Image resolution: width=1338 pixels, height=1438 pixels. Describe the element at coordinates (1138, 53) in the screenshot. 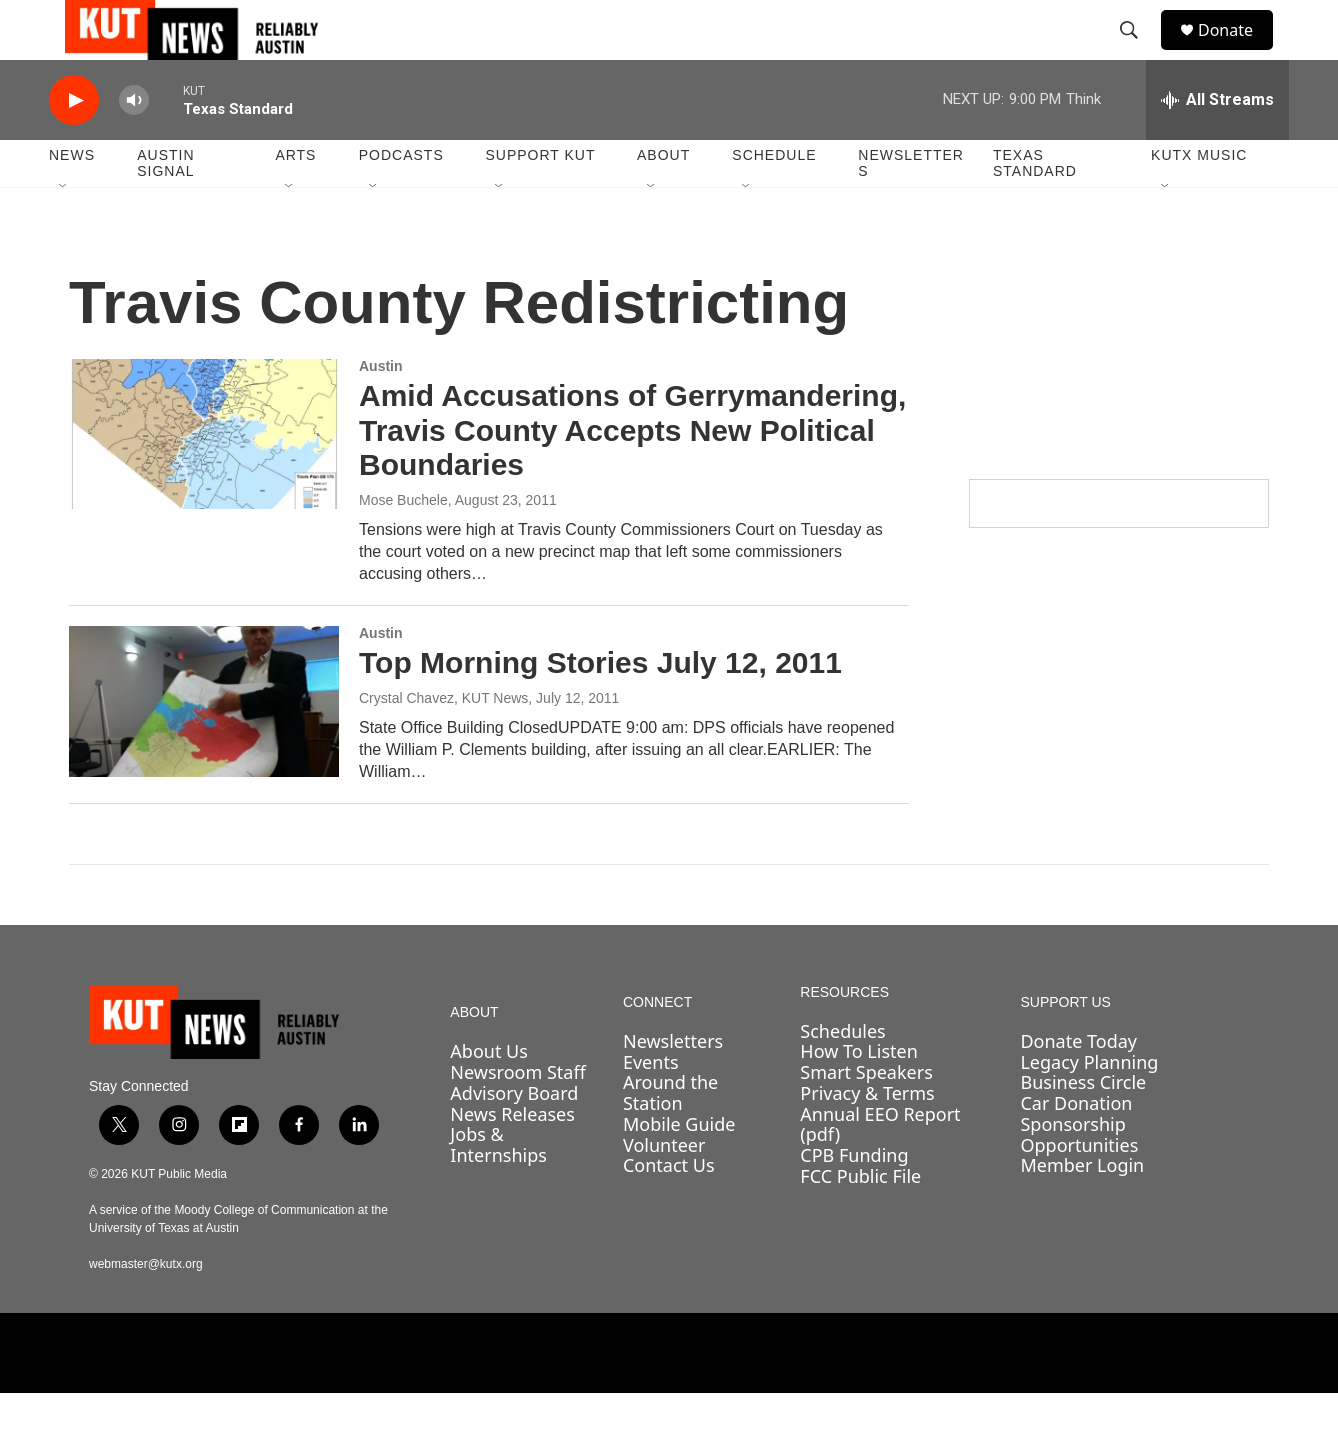

I see `[header-search-icon]` at that location.